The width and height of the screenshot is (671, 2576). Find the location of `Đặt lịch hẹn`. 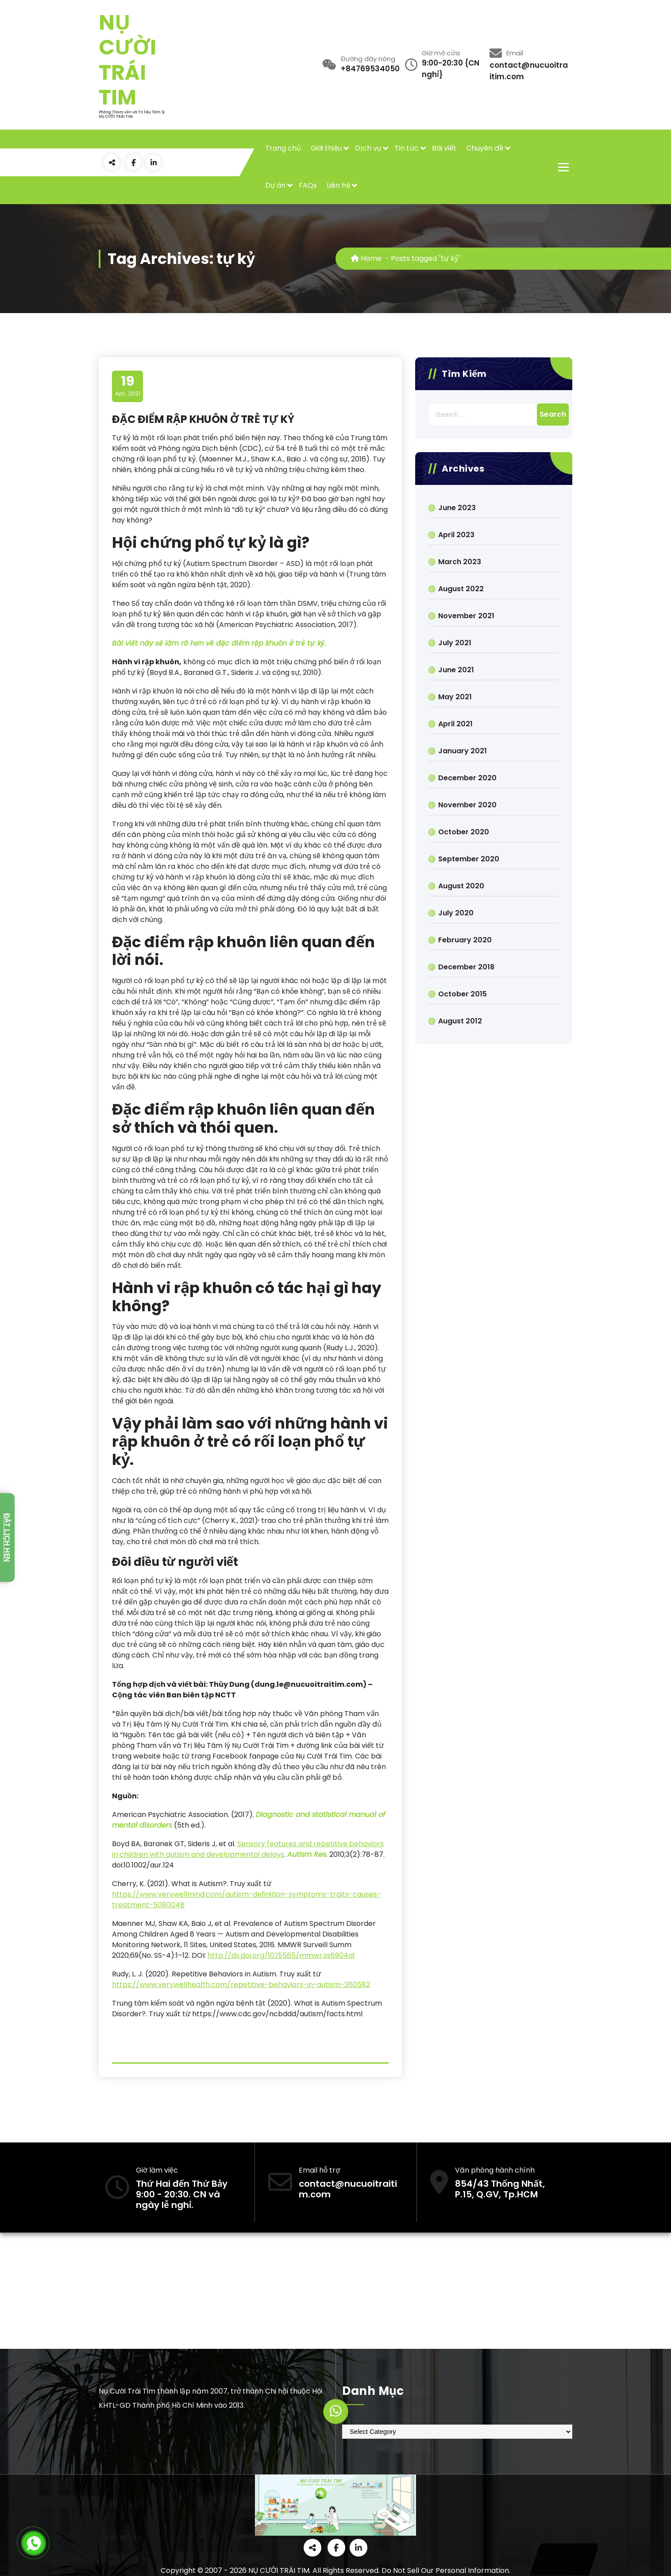

Đặt lịch hẹn is located at coordinates (7, 1537).